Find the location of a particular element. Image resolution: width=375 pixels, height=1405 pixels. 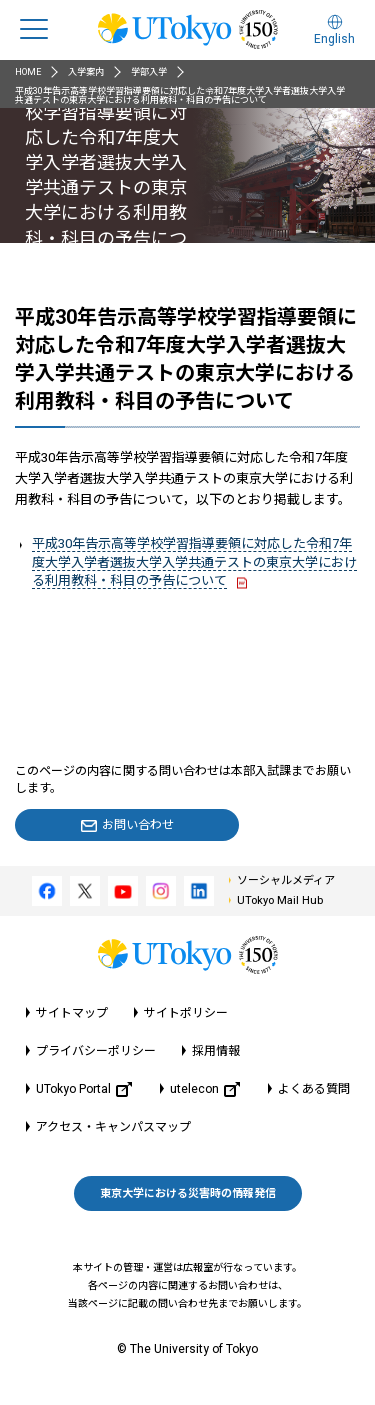

お問い合わせ is located at coordinates (138, 825).